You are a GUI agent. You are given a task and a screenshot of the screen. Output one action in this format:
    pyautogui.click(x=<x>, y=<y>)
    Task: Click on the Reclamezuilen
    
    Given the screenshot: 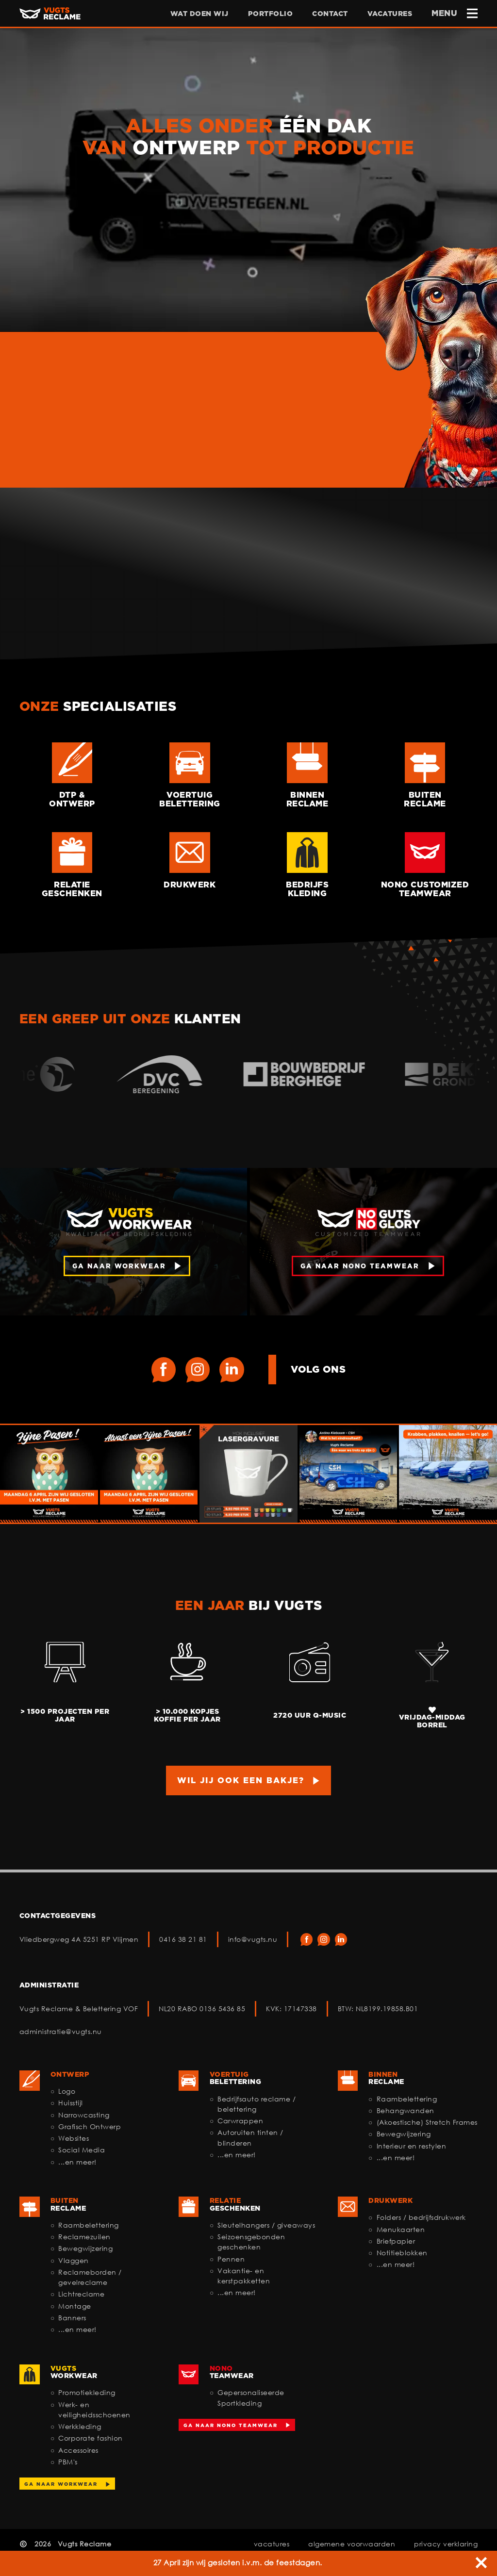 What is the action you would take?
    pyautogui.click(x=84, y=2236)
    